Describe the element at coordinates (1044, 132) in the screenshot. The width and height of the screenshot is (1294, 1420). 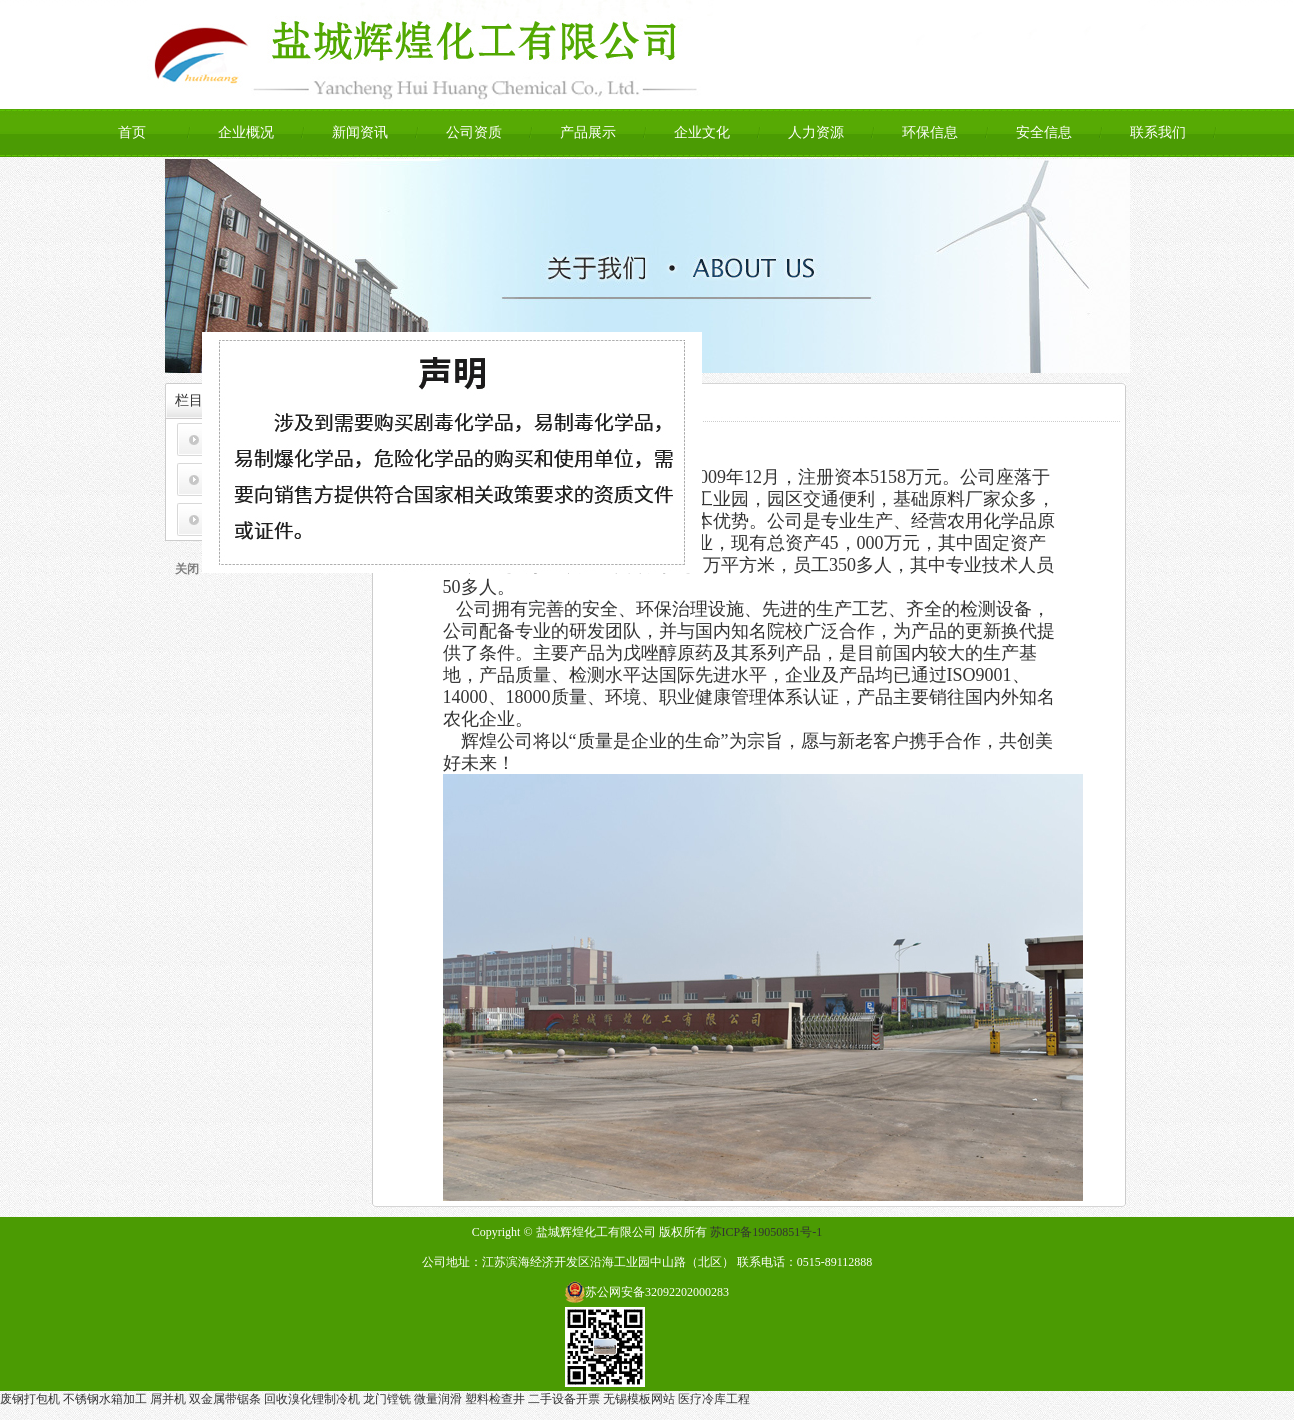
I see `安全信息` at that location.